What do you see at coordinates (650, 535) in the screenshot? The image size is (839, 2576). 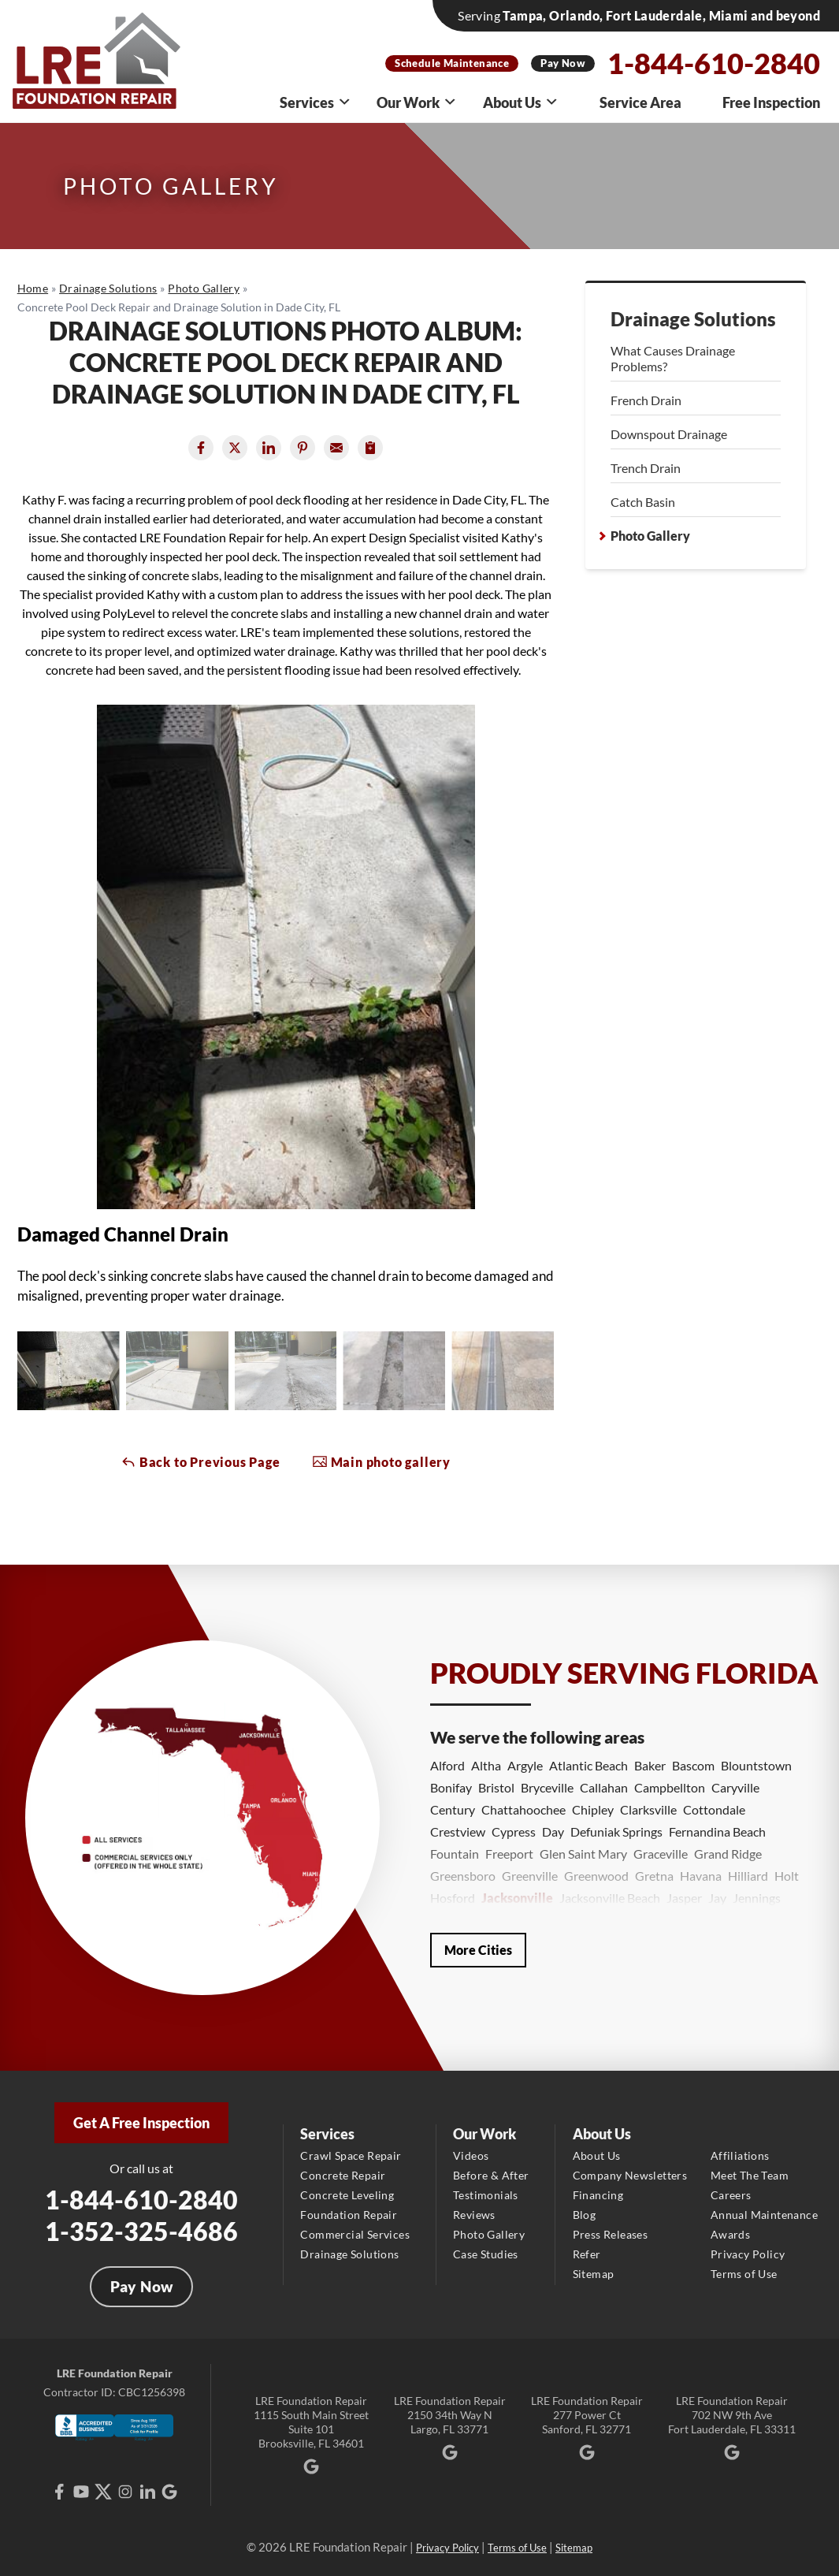 I see `Photo Gallery` at bounding box center [650, 535].